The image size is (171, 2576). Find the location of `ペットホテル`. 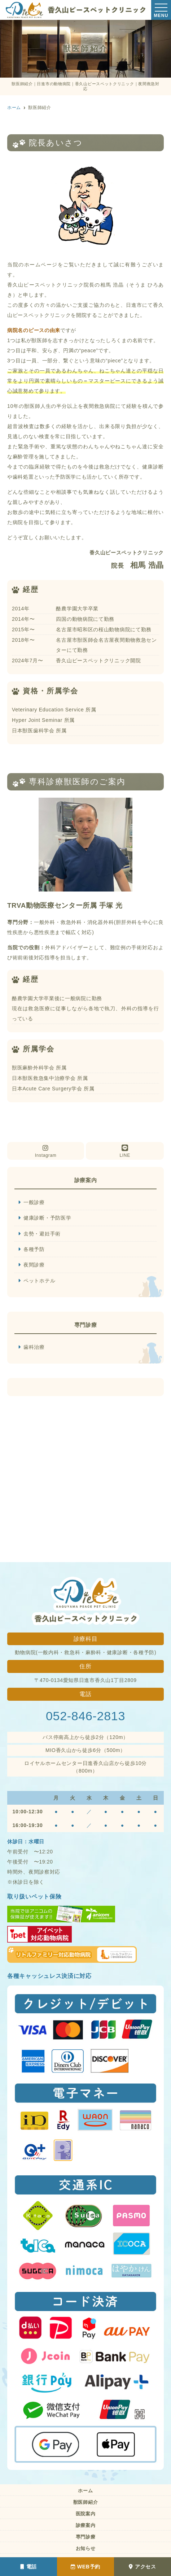

ペットホテル is located at coordinates (39, 1280).